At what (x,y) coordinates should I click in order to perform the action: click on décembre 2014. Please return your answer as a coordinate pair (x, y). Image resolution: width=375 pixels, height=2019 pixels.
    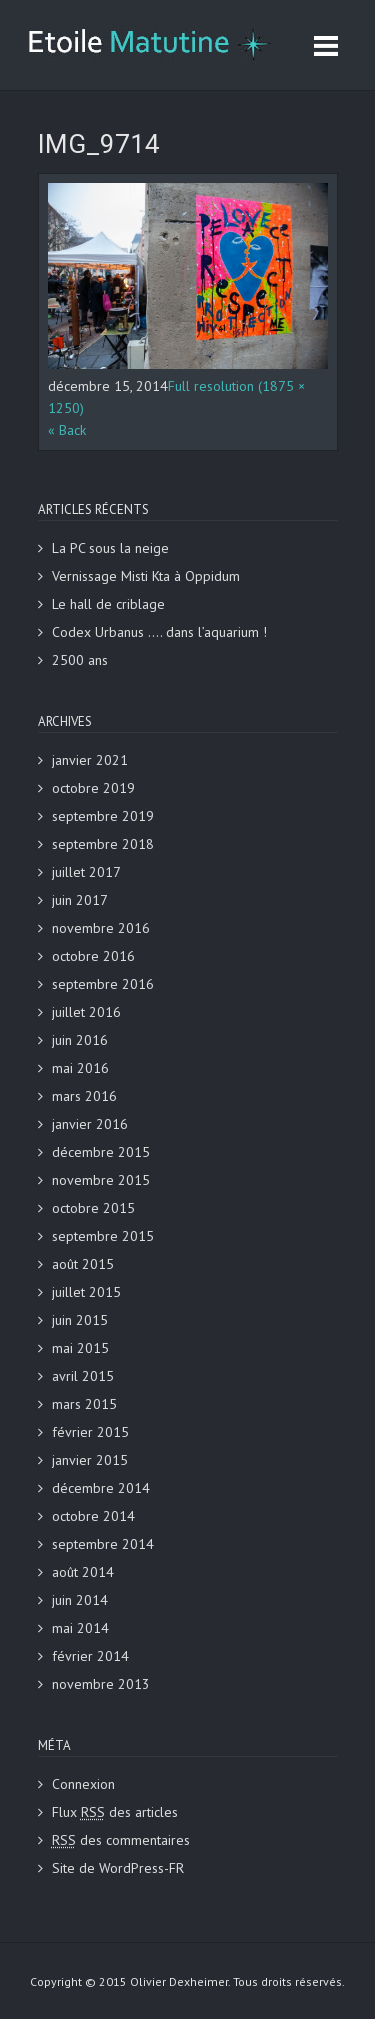
    Looking at the image, I should click on (101, 1488).